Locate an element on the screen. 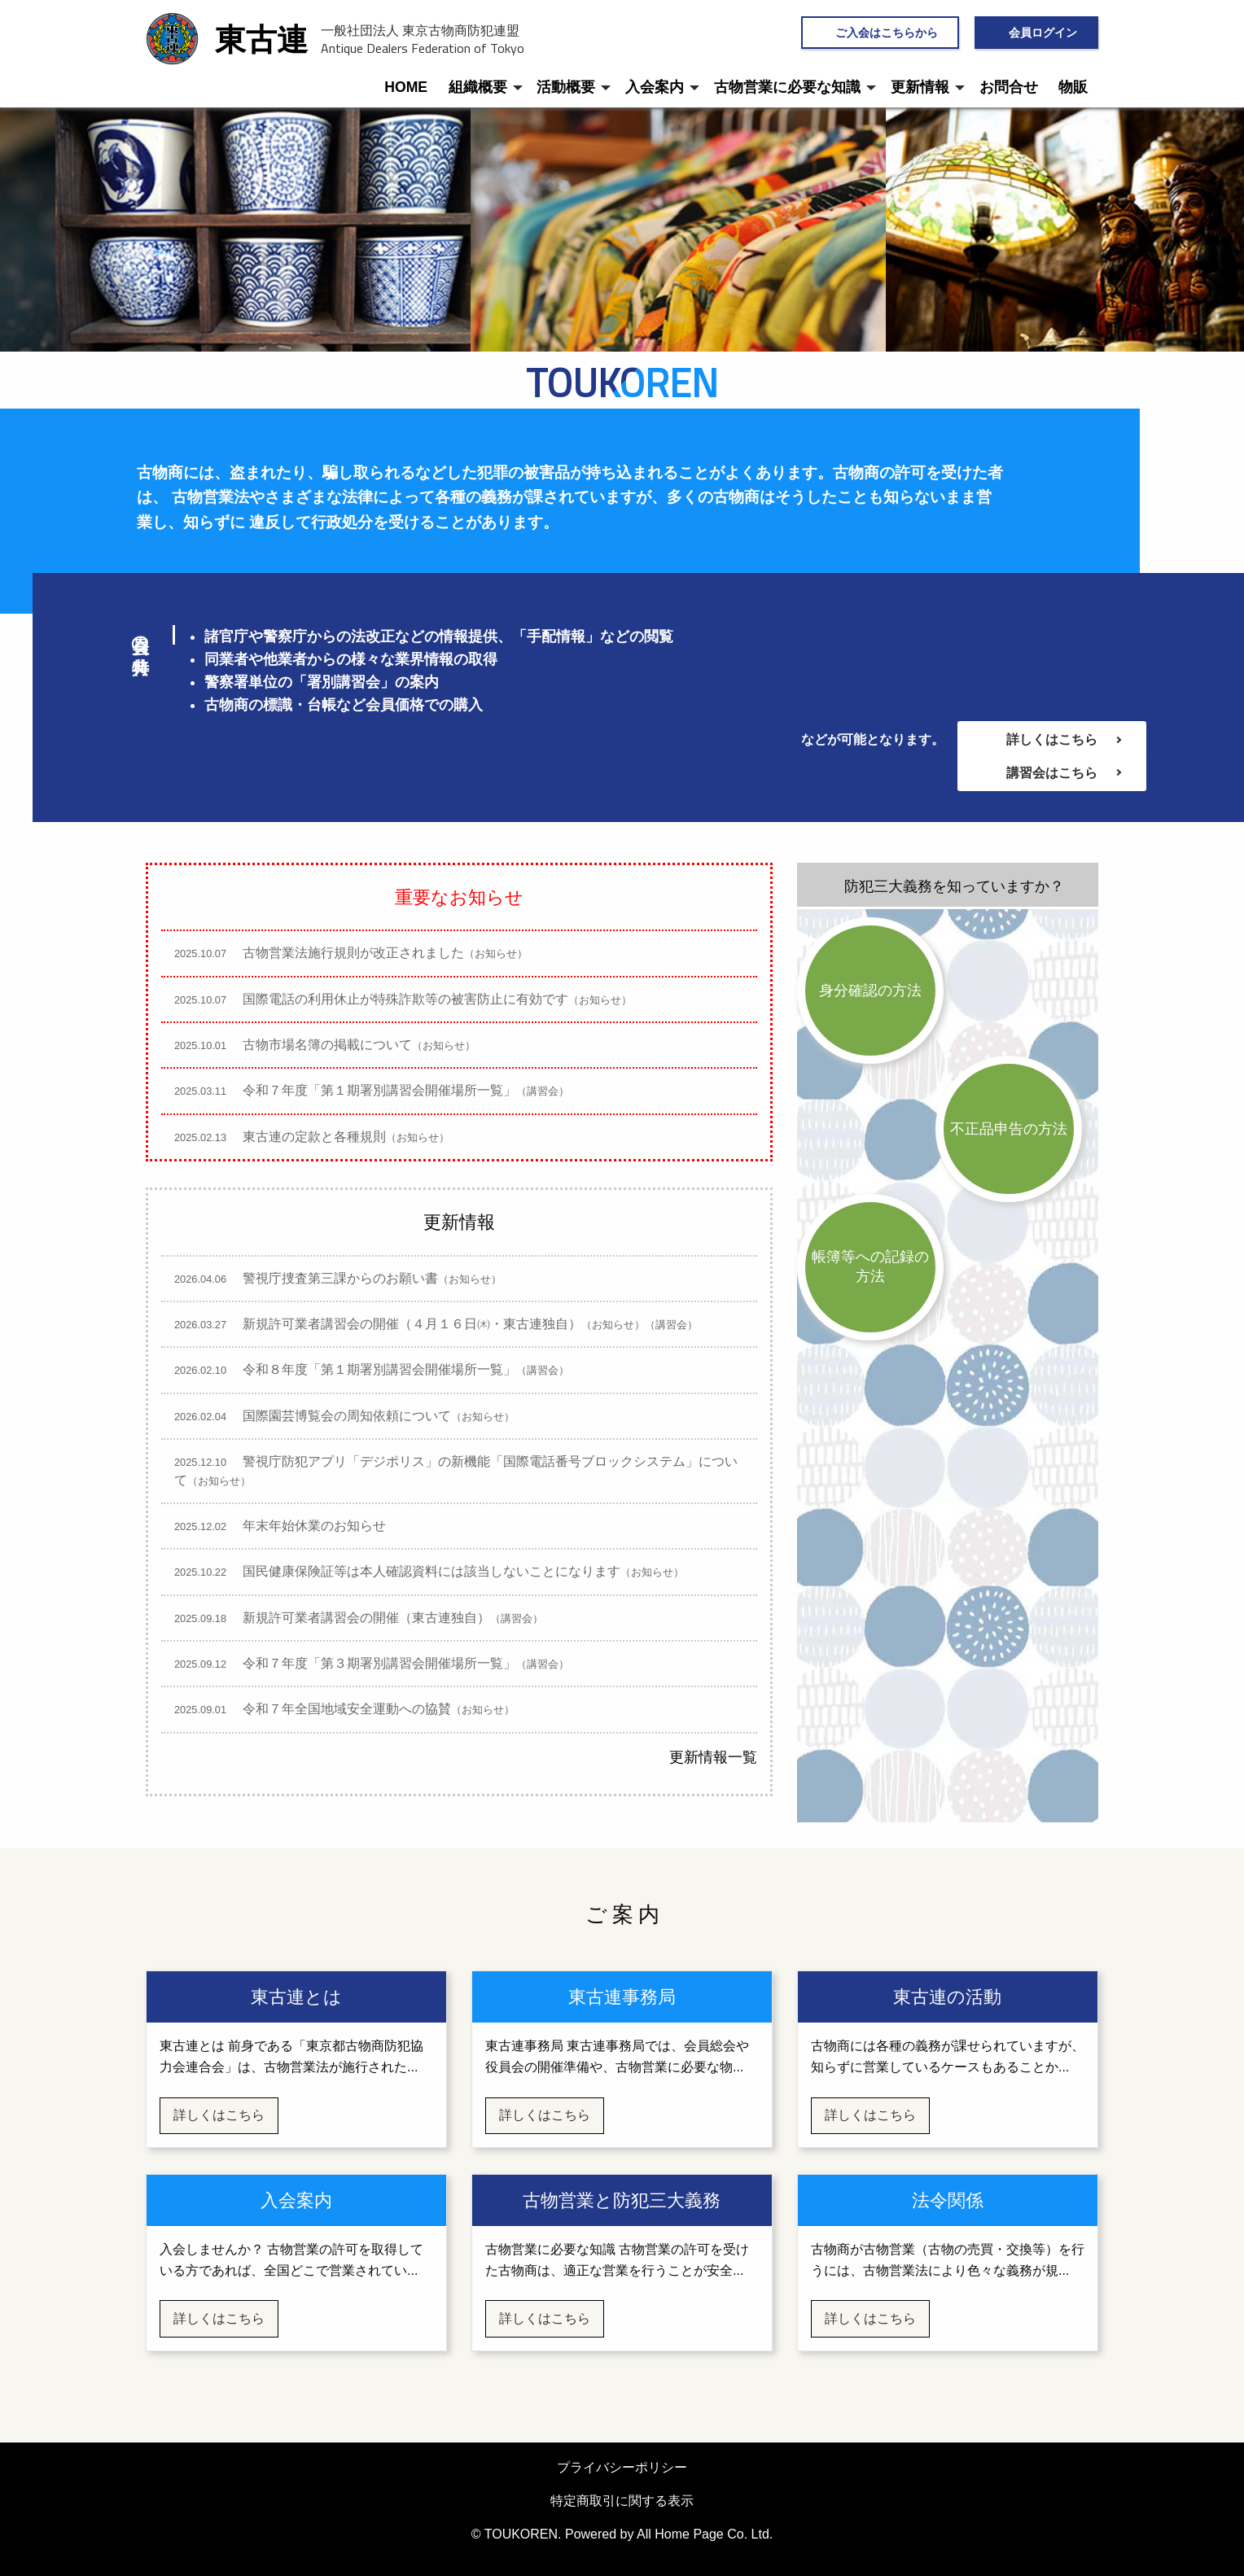 The image size is (1244, 2576). 国際園芸博覧会の周知依頼について is located at coordinates (351, 1416).